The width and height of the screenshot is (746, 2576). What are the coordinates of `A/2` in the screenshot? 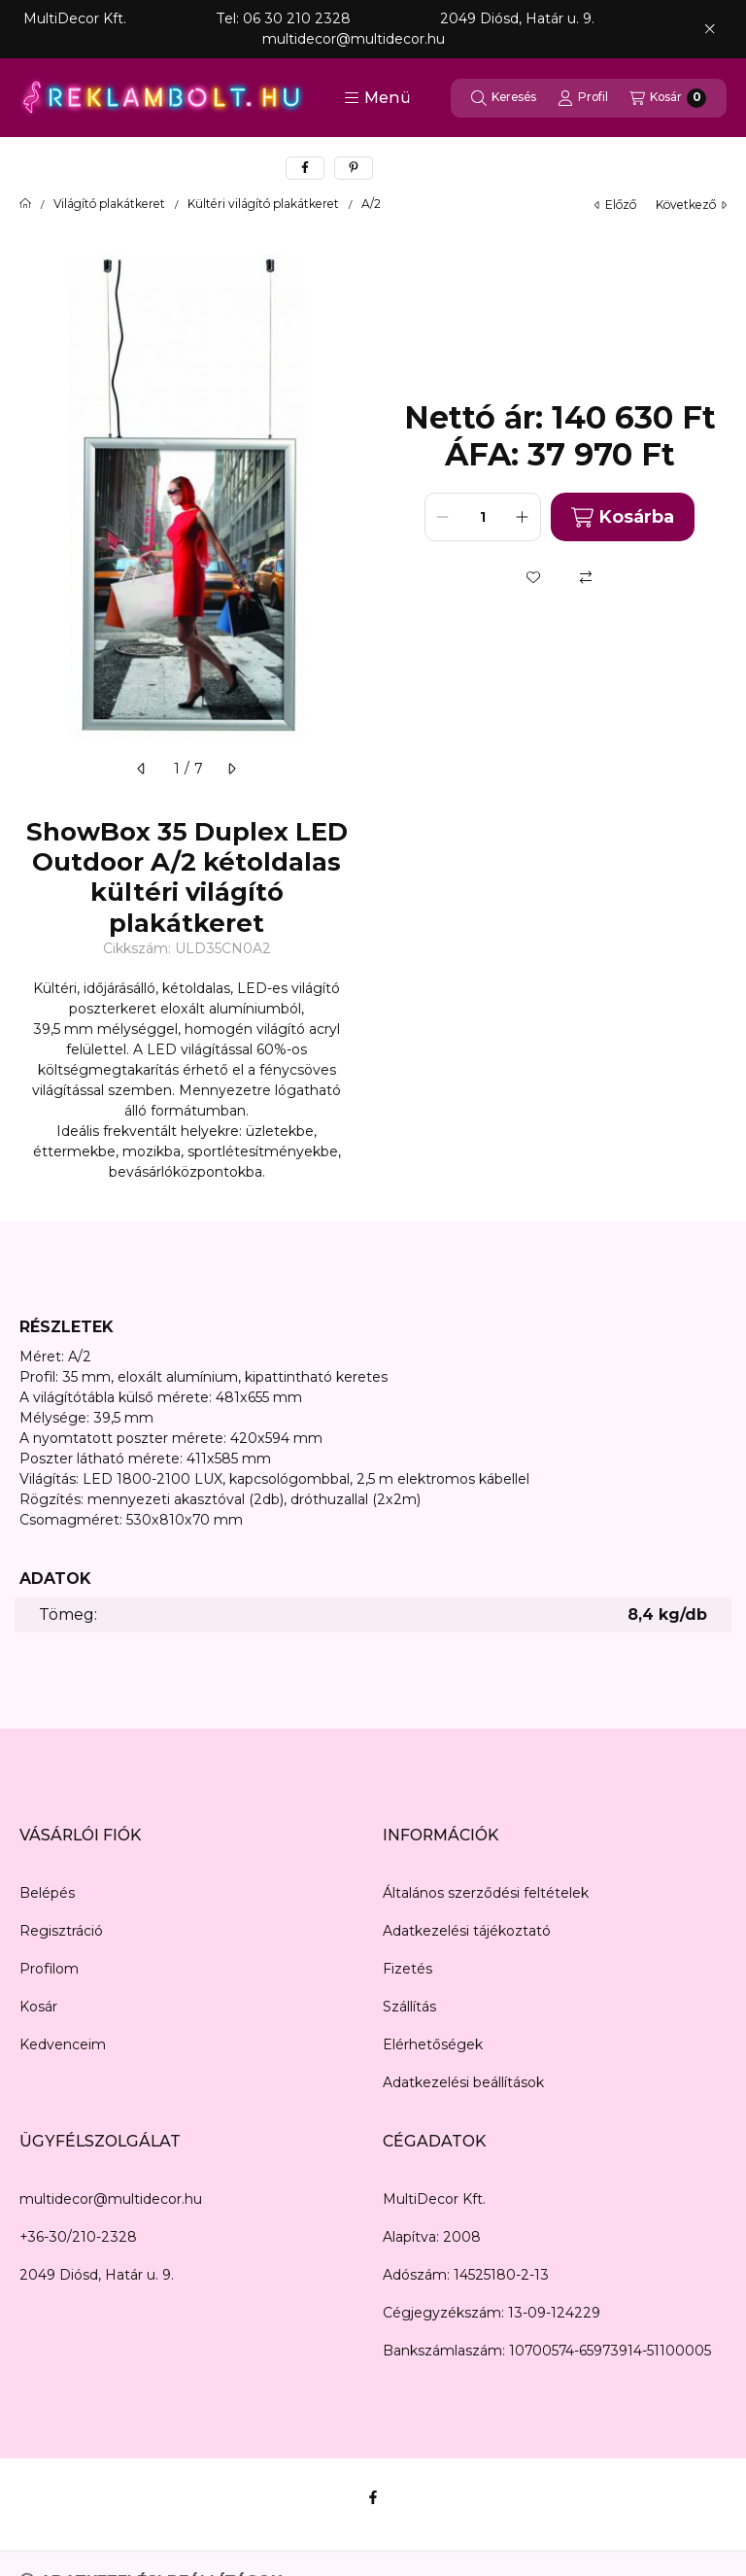 It's located at (371, 204).